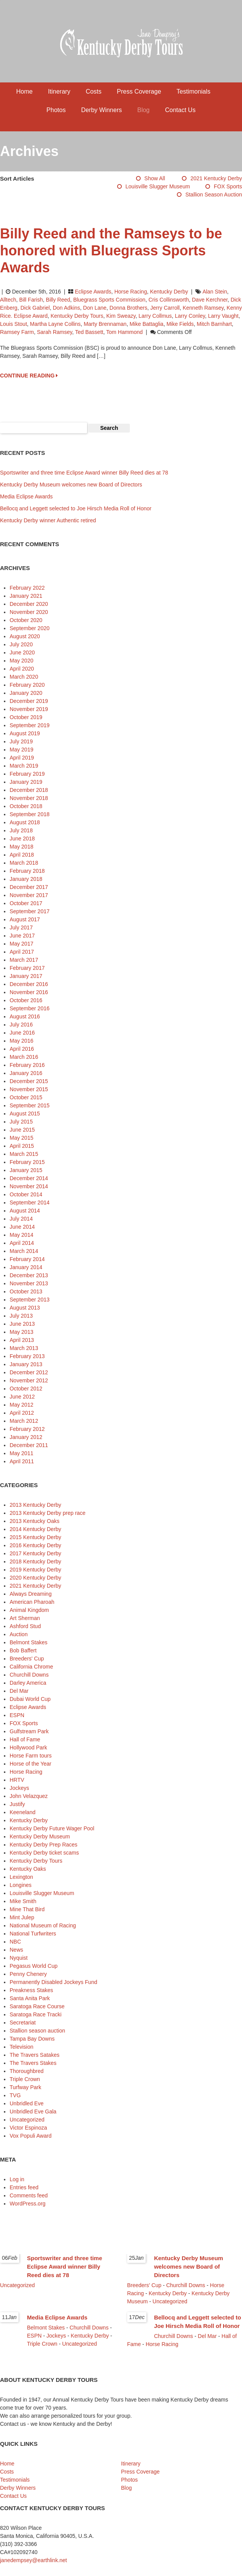 The height and width of the screenshot is (2576, 242). Describe the element at coordinates (29, 1372) in the screenshot. I see `December 2012` at that location.